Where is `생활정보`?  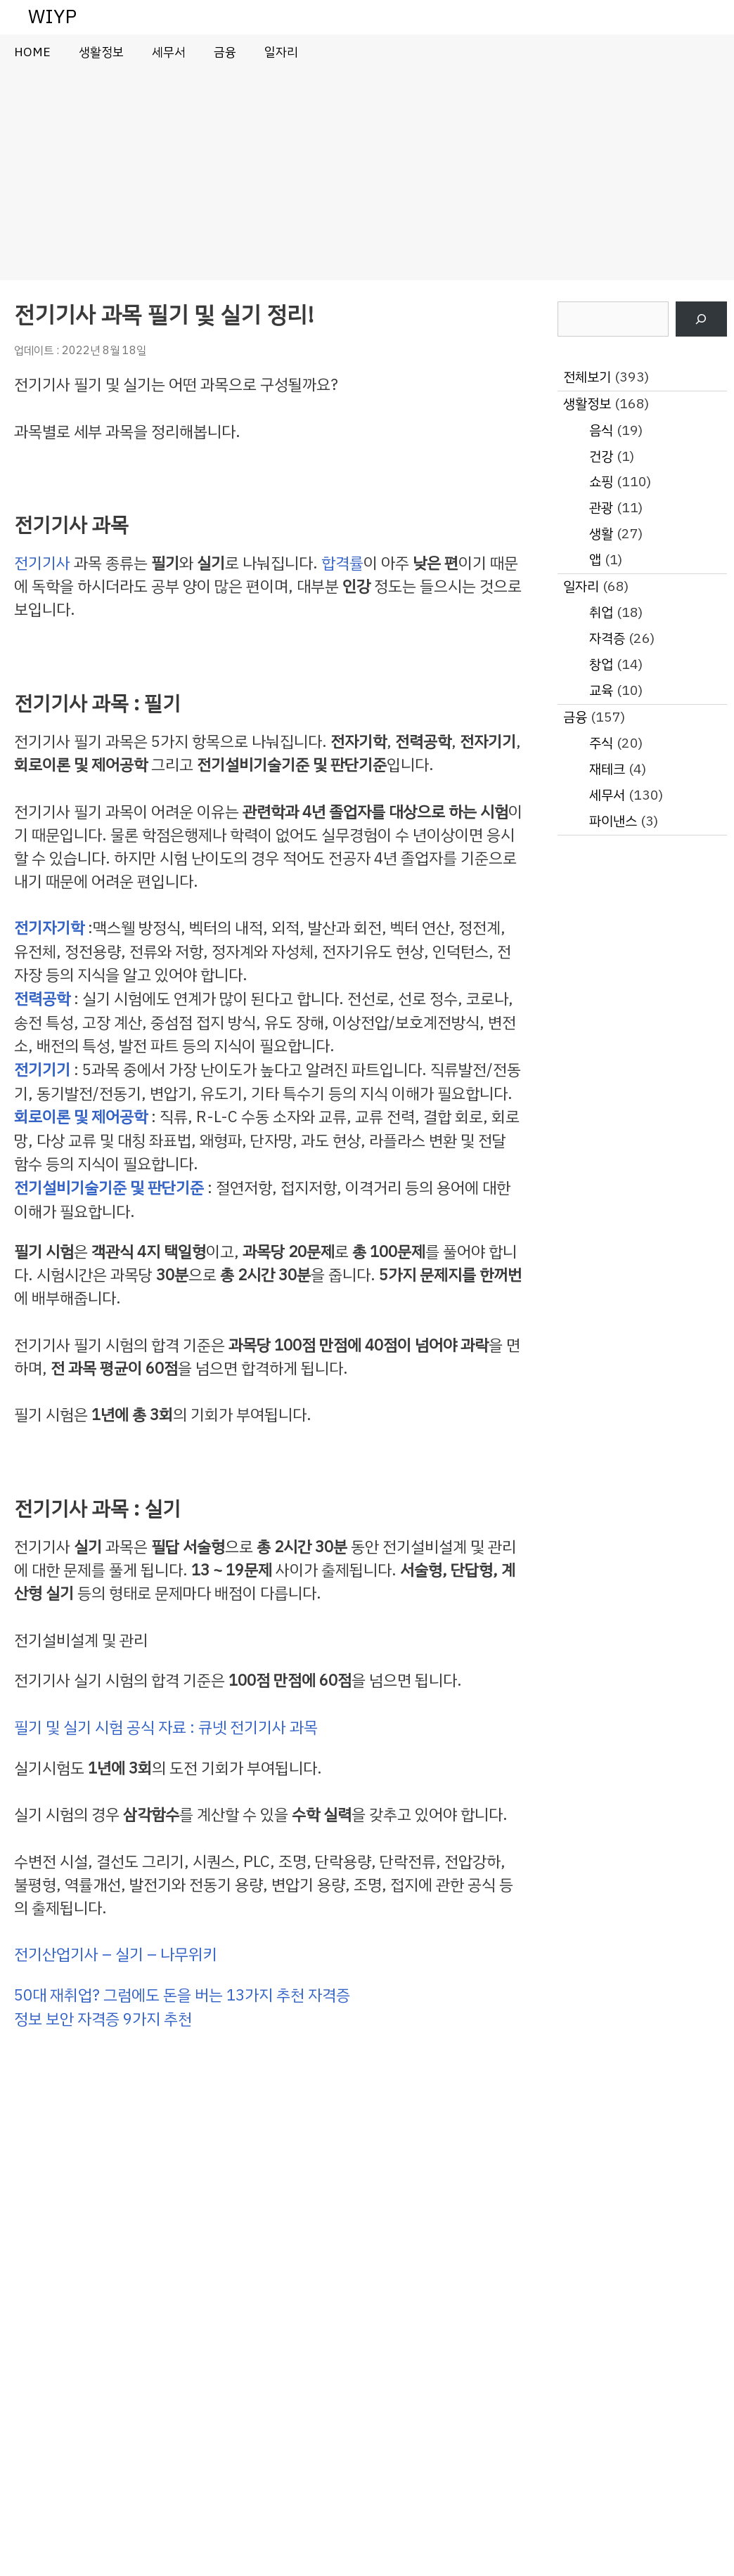 생활정보 is located at coordinates (101, 52).